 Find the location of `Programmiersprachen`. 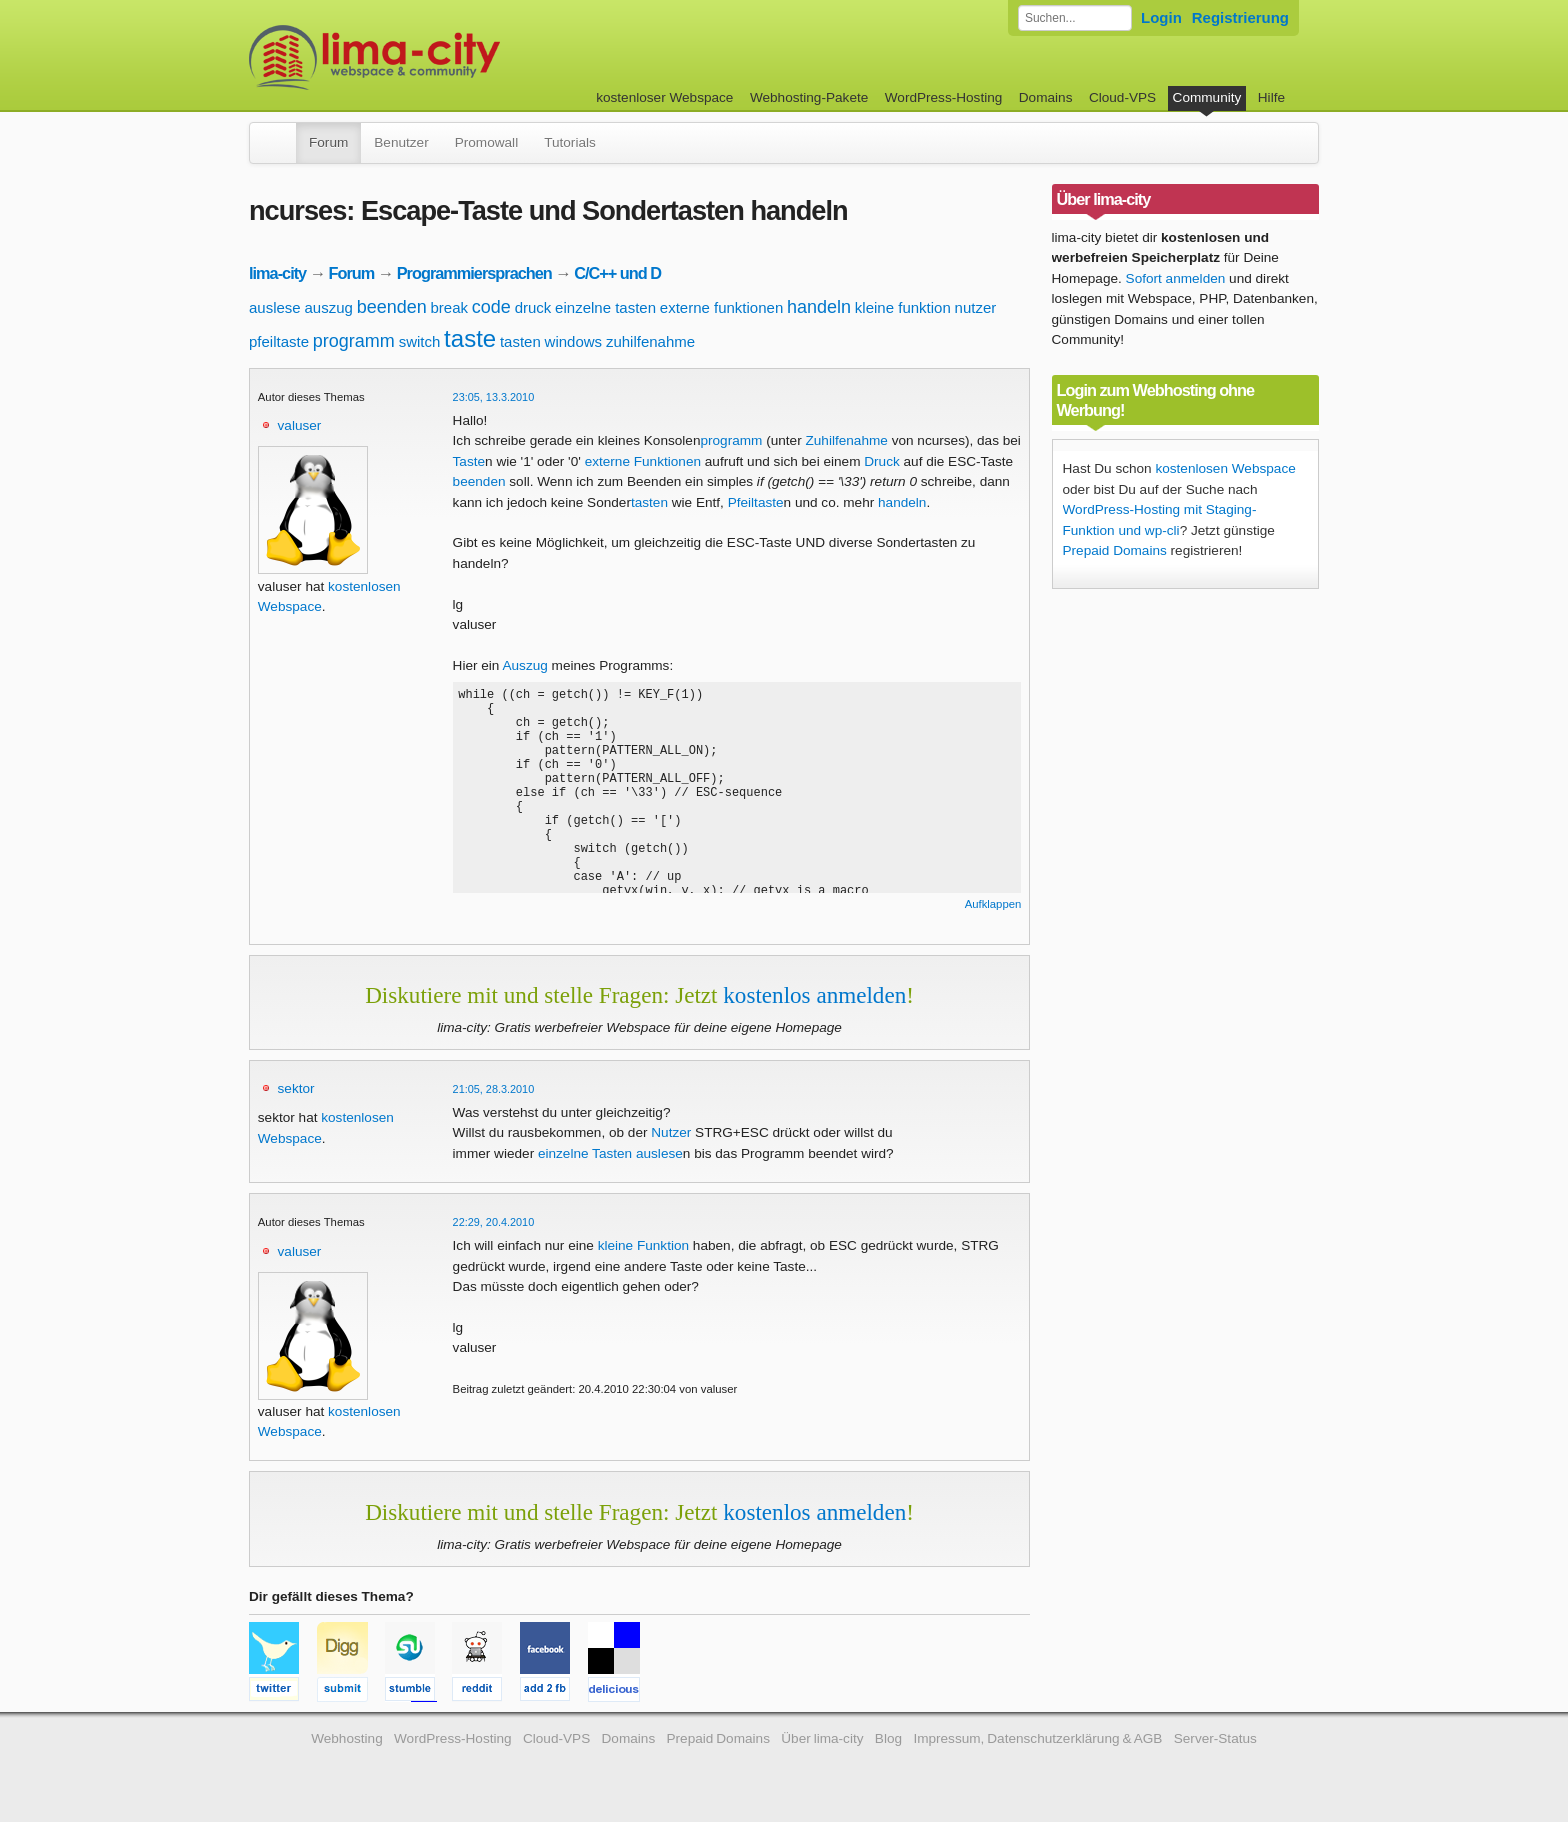

Programmiersprachen is located at coordinates (474, 273).